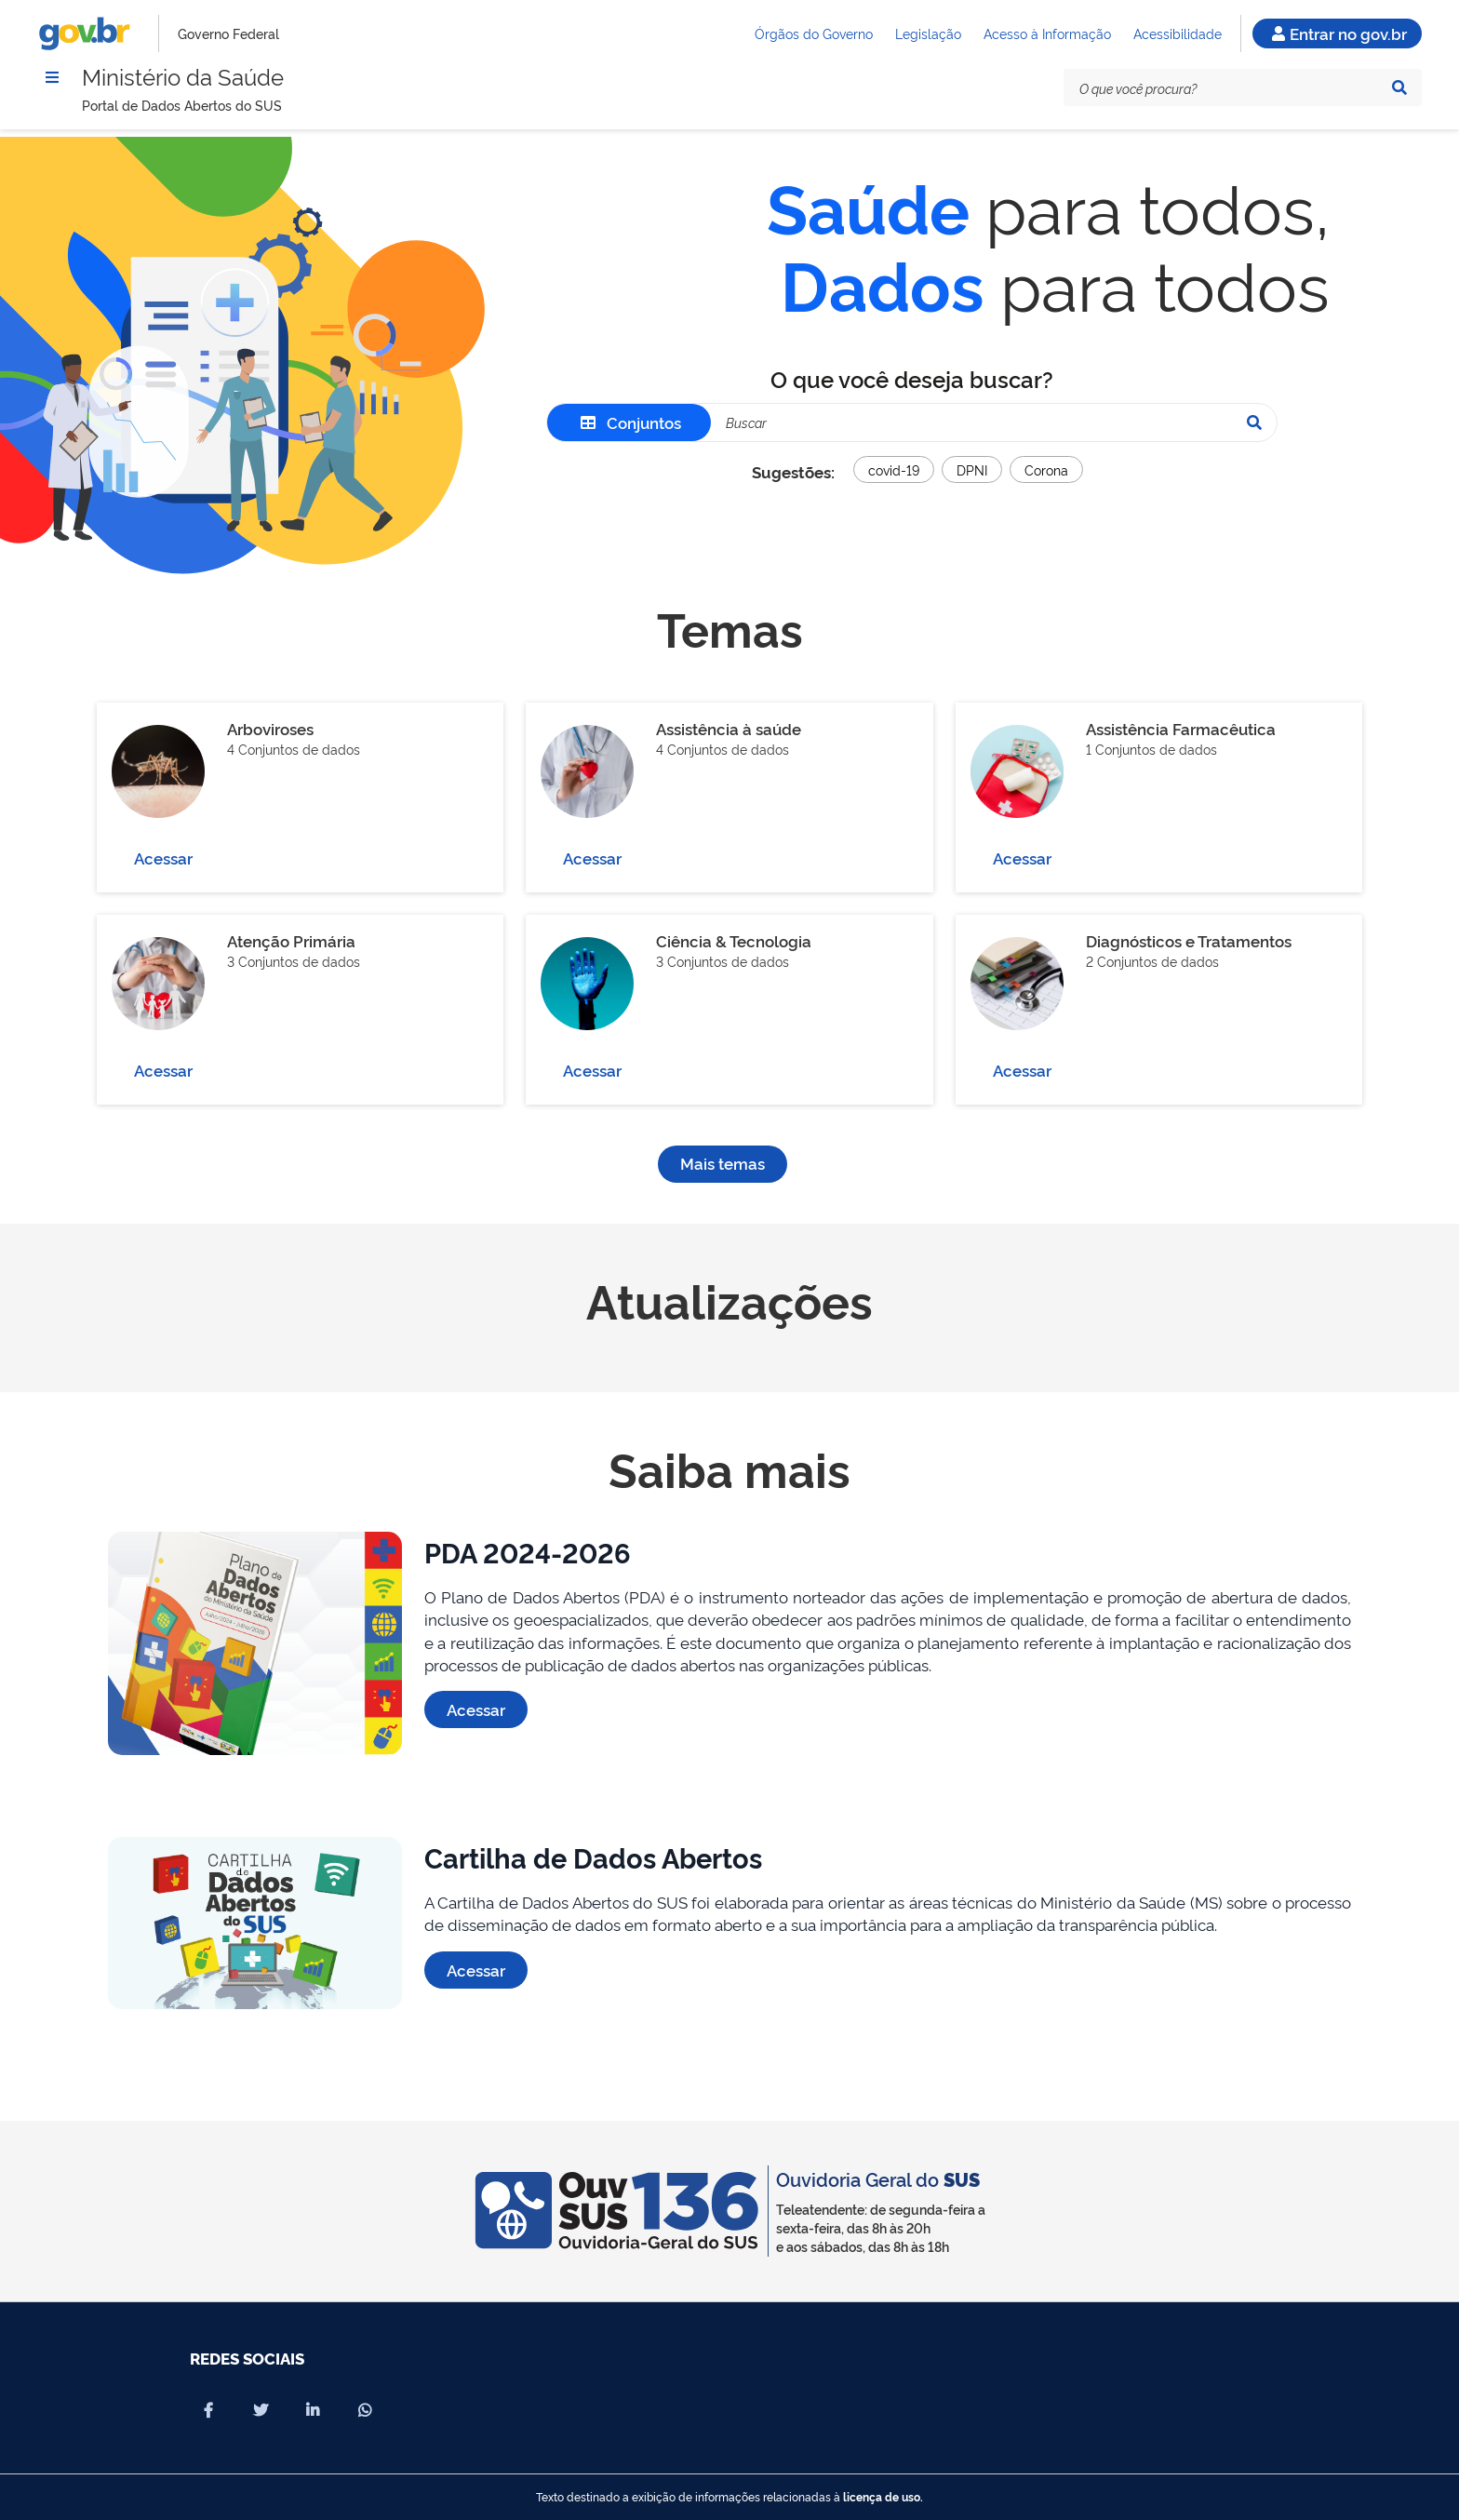 The width and height of the screenshot is (1459, 2520). Describe the element at coordinates (972, 469) in the screenshot. I see `DPNI` at that location.